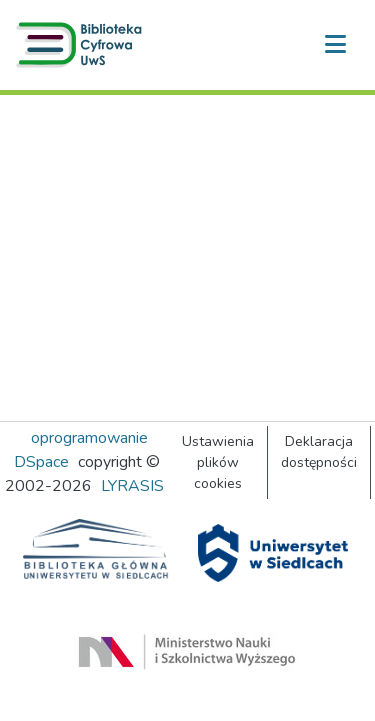 This screenshot has height=721, width=375. I want to click on [Przełącz nawigację], so click(335, 45).